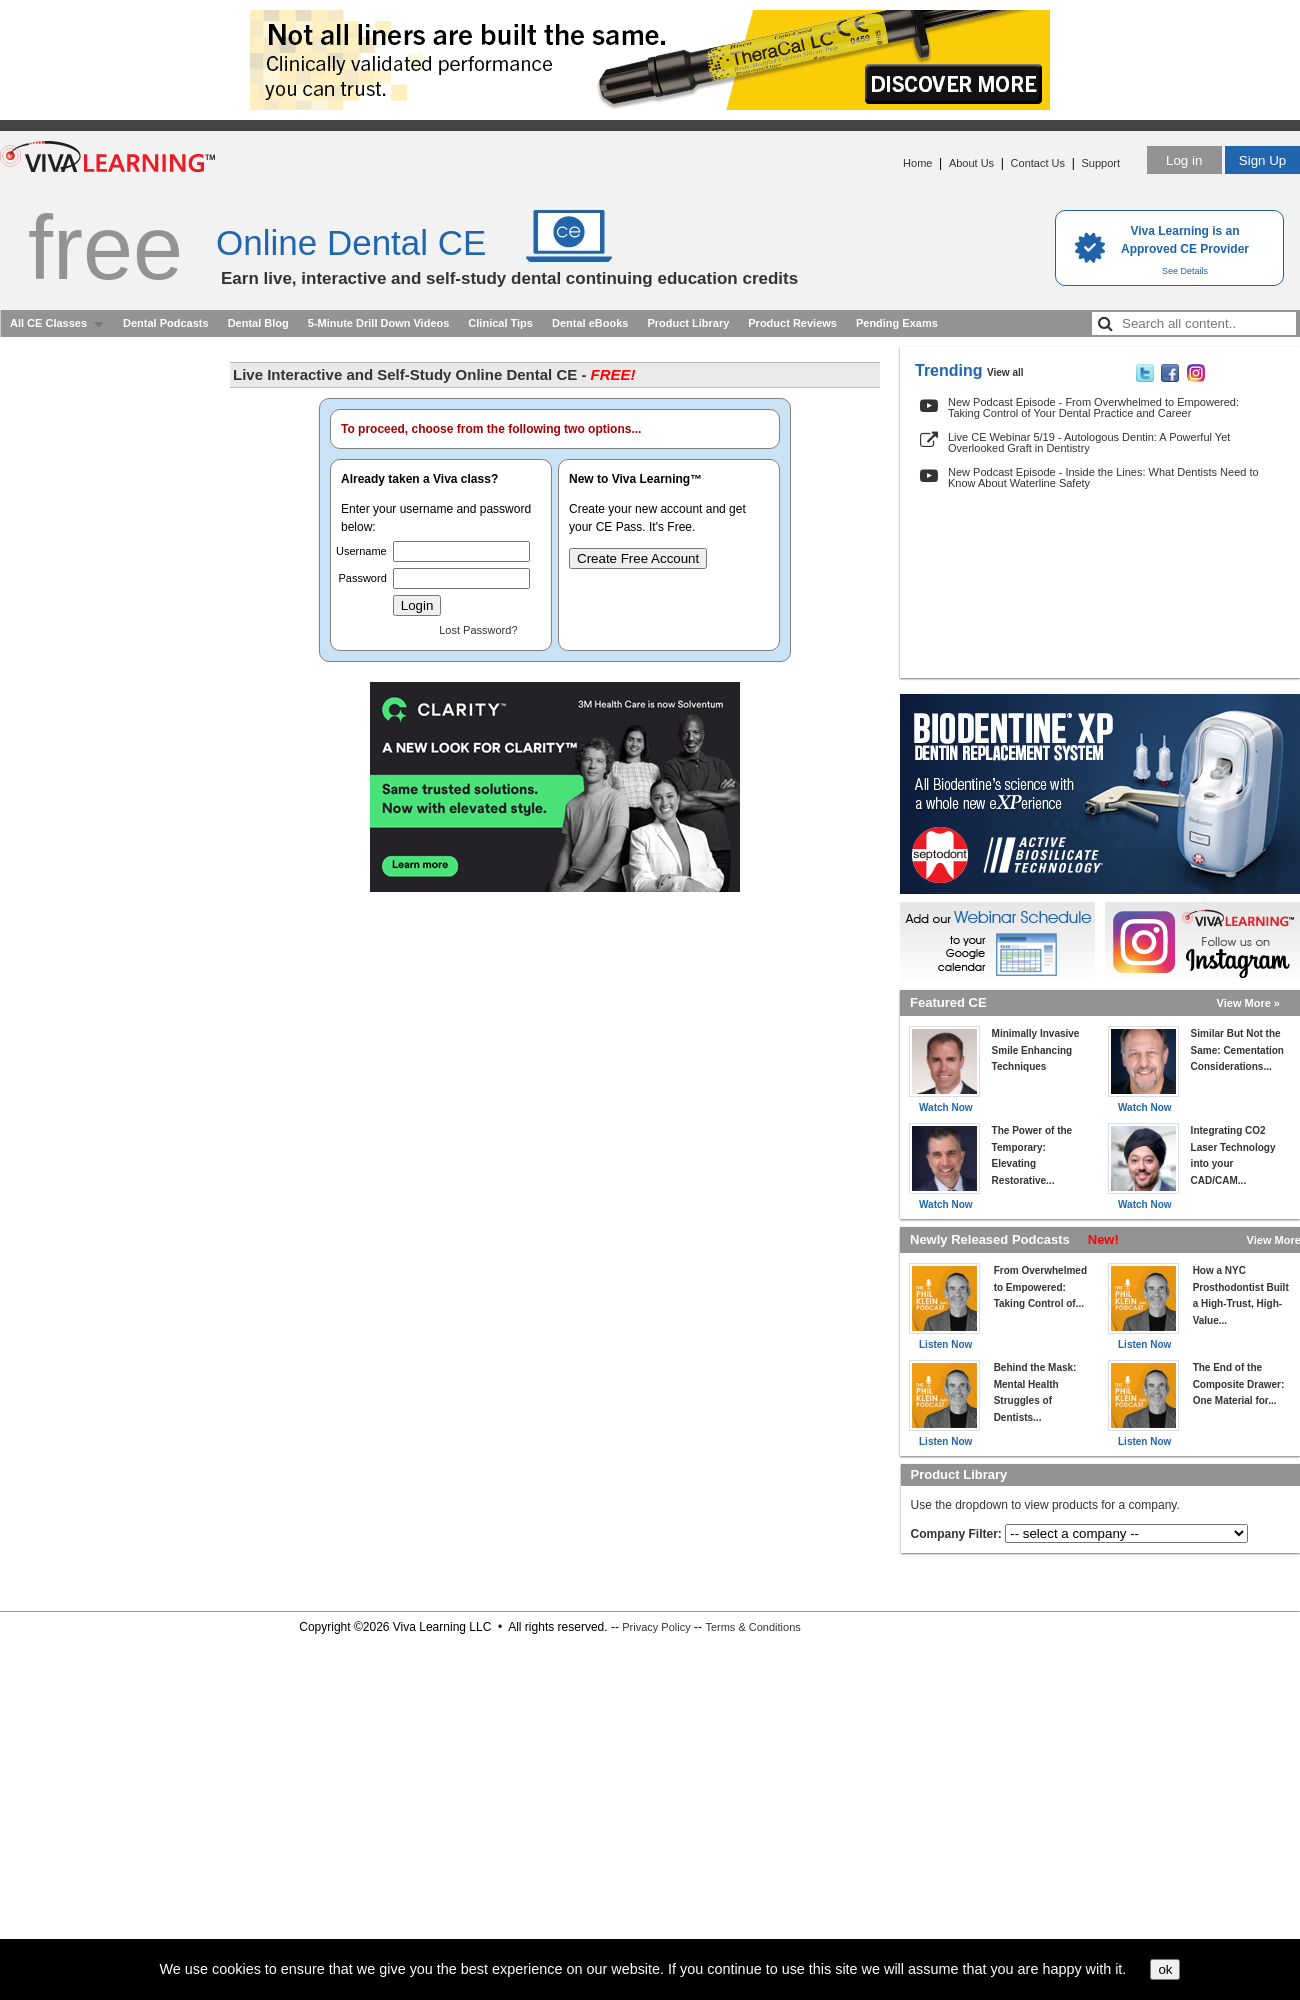  Describe the element at coordinates (1005, 372) in the screenshot. I see `View all` at that location.